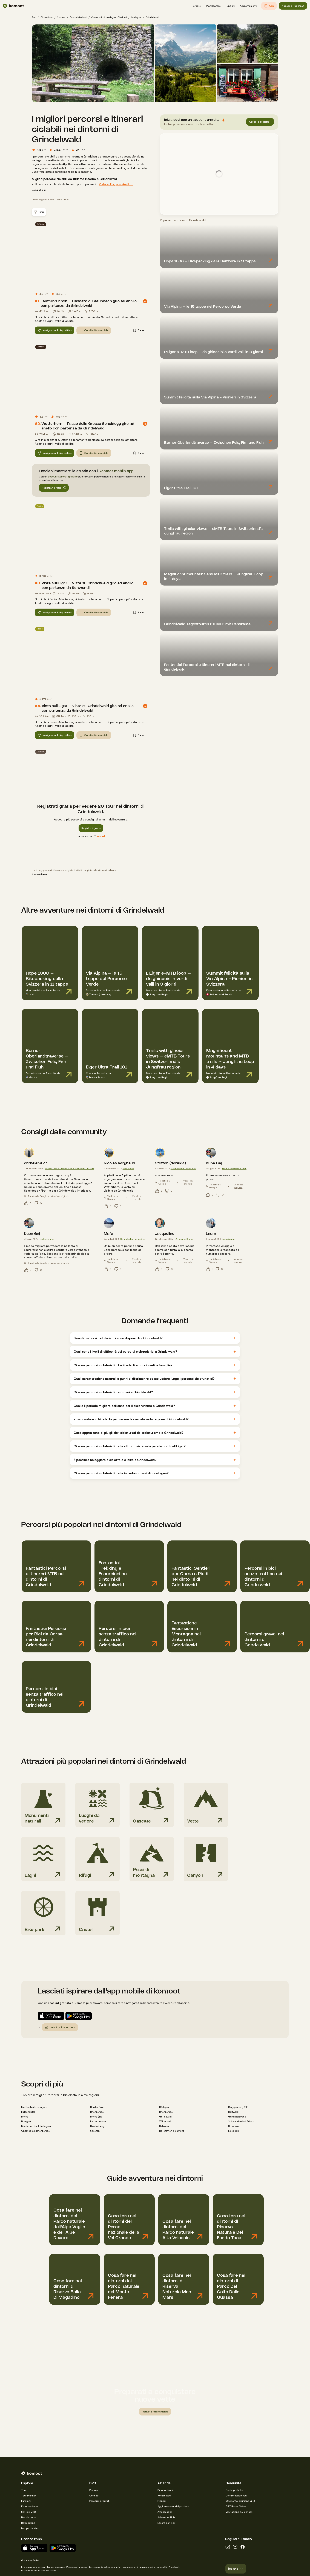 The width and height of the screenshot is (310, 2576). I want to click on Brienz, so click(24, 2116).